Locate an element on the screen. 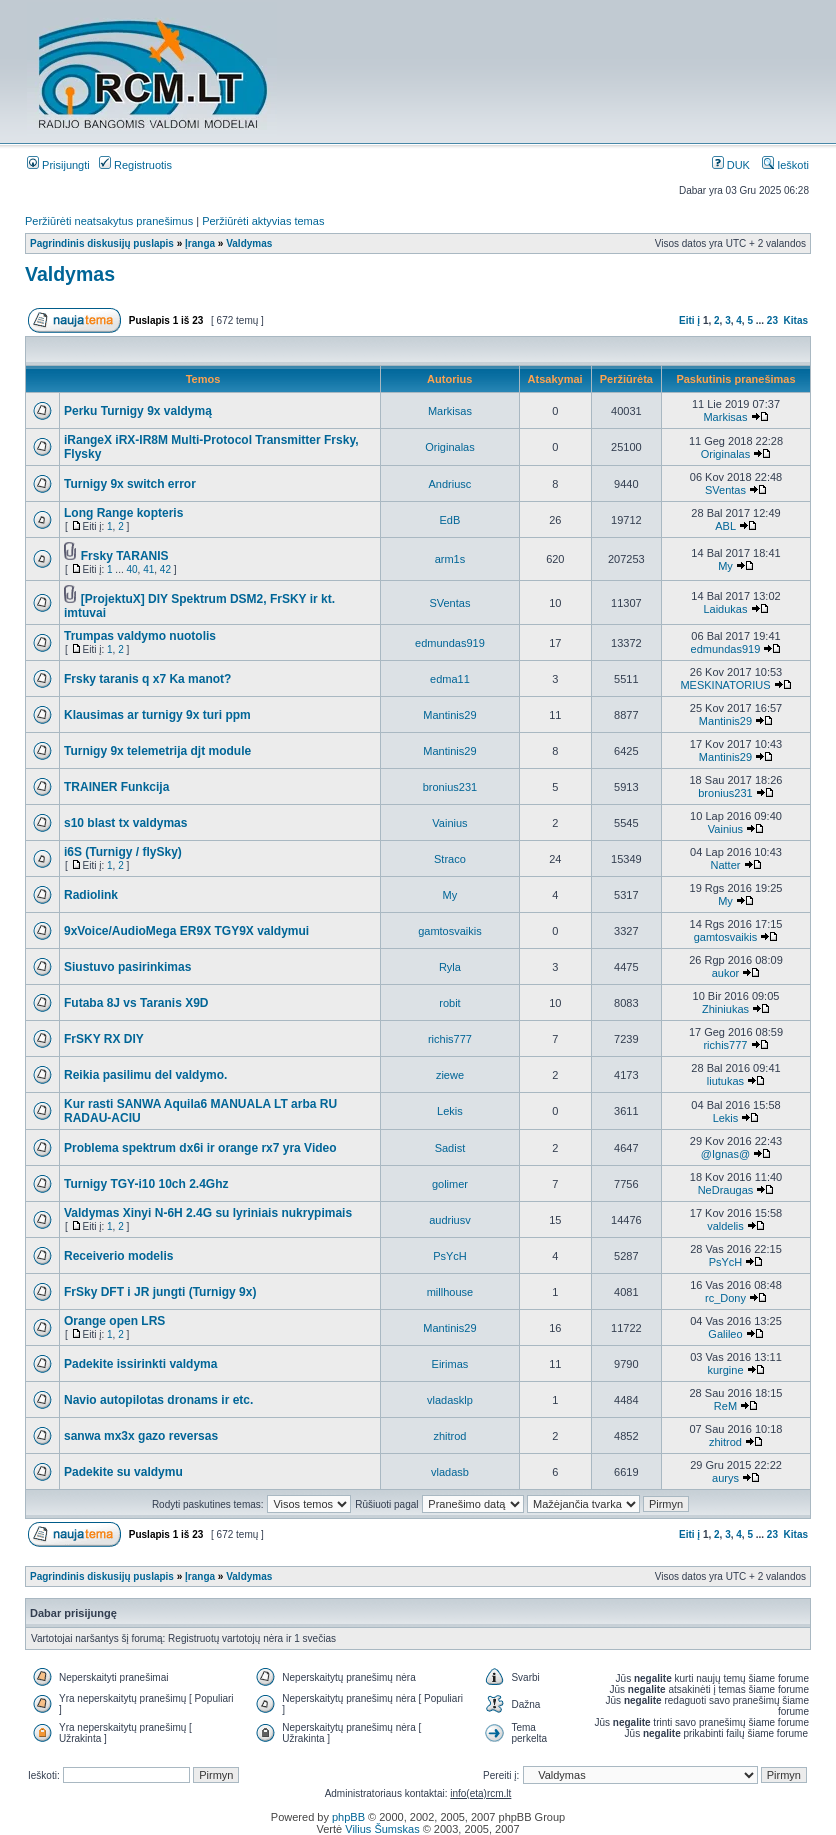 Image resolution: width=836 pixels, height=1835 pixels. zhitrod is located at coordinates (449, 1436).